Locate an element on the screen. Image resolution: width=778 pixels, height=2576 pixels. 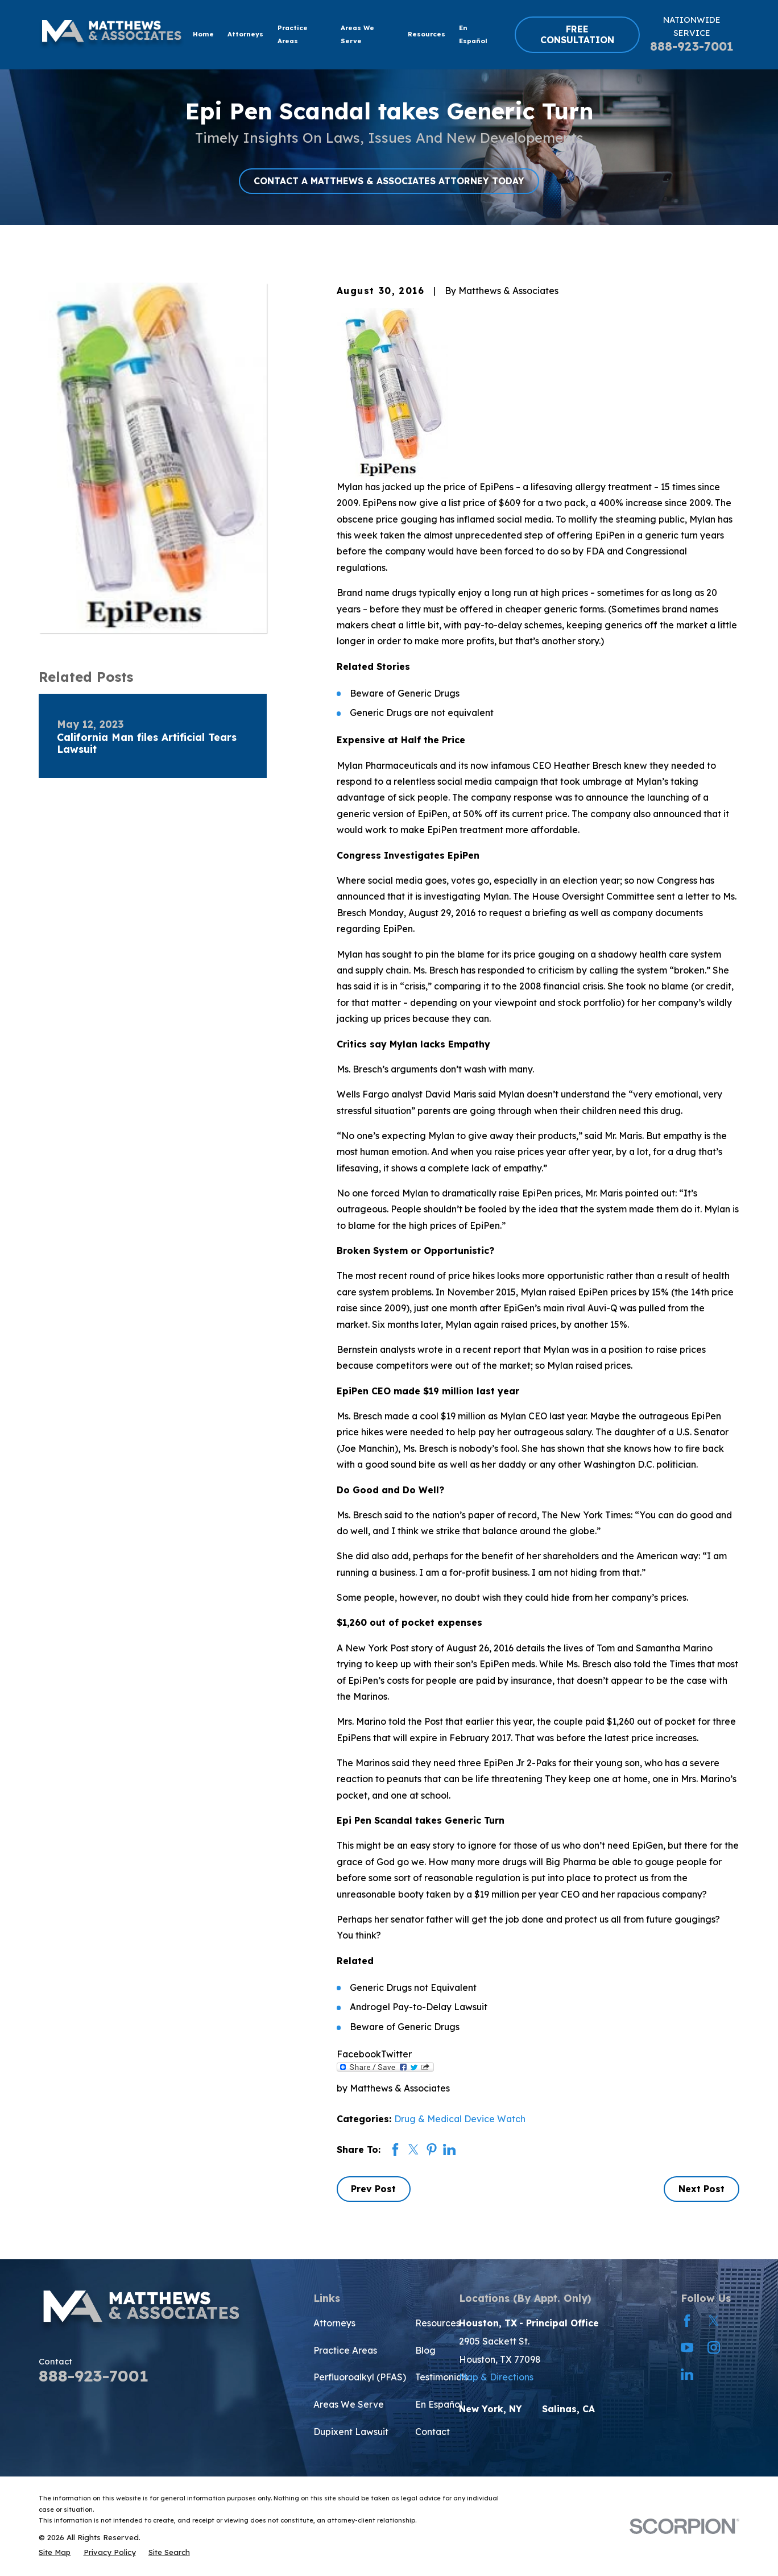
Drug & Medical Device Watch is located at coordinates (459, 2118).